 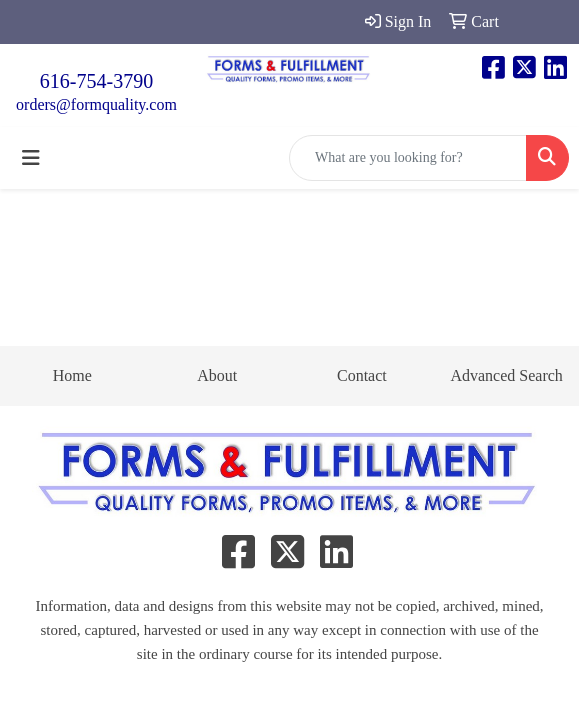 What do you see at coordinates (362, 375) in the screenshot?
I see `Contact` at bounding box center [362, 375].